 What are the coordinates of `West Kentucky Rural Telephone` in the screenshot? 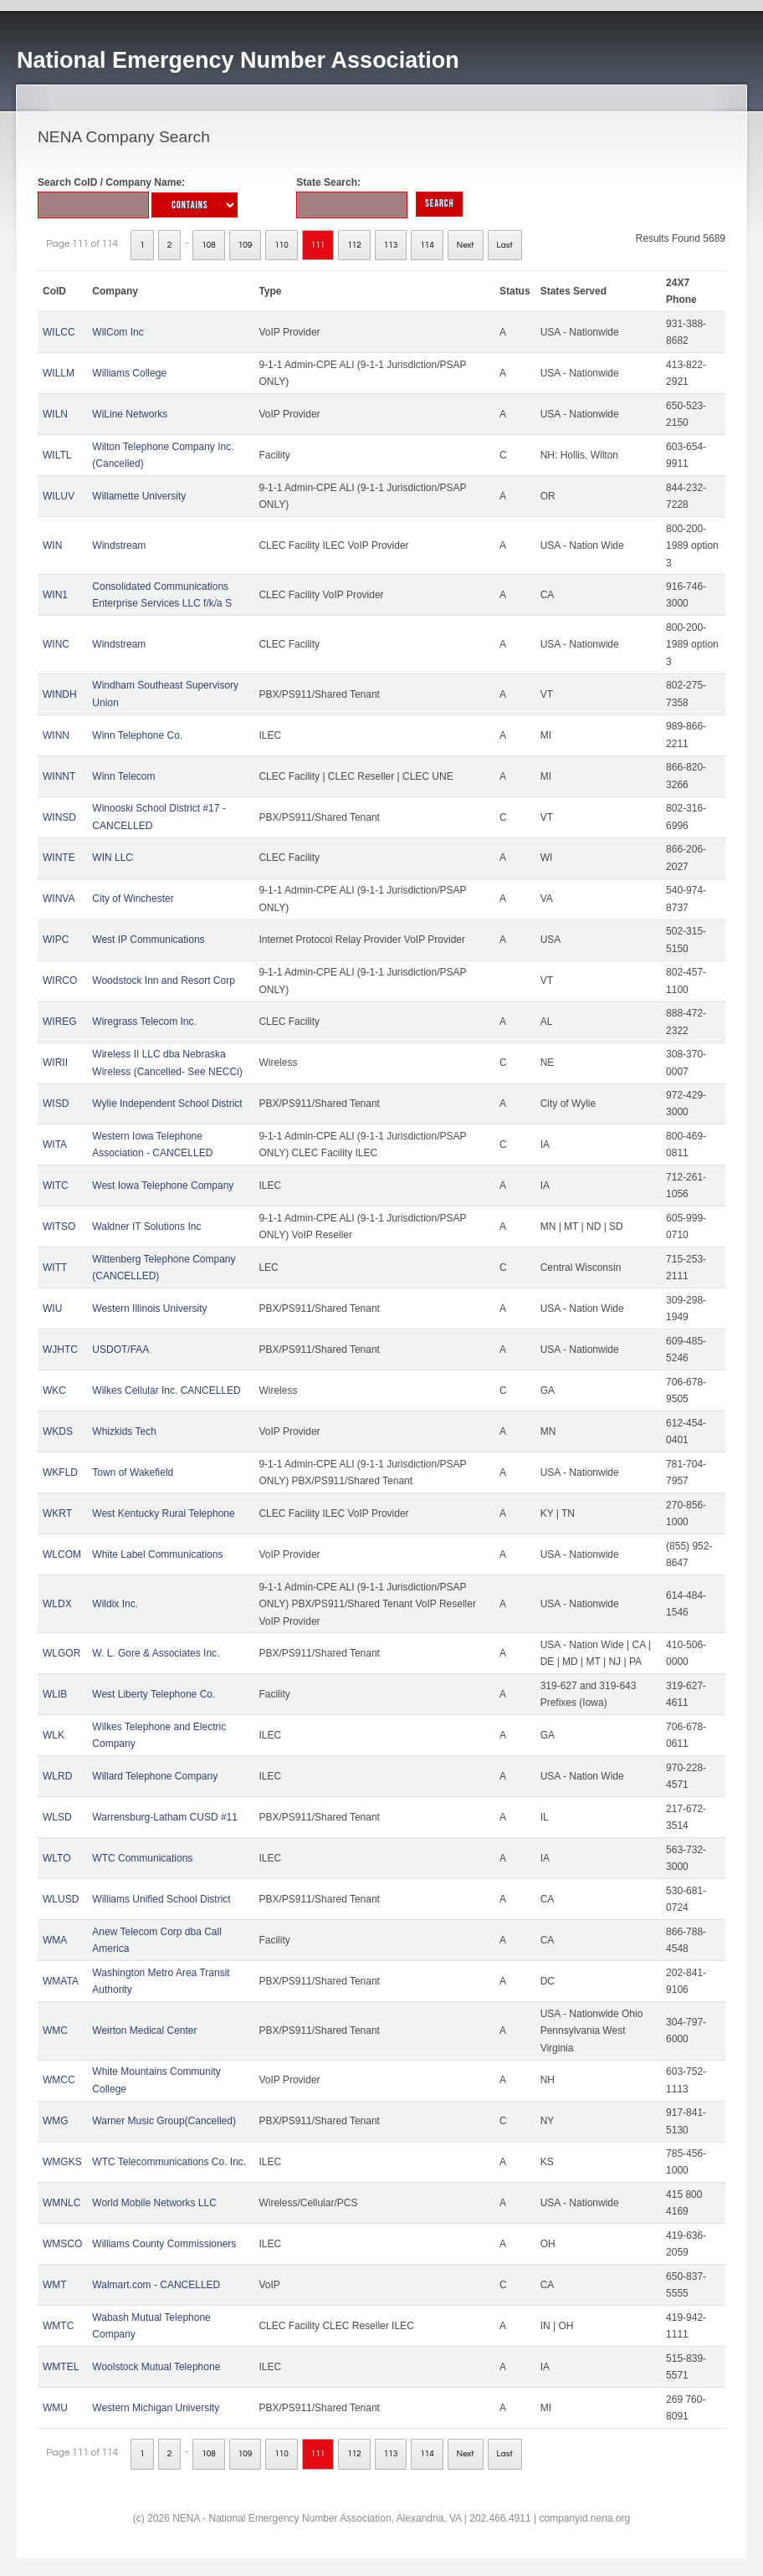 It's located at (163, 1513).